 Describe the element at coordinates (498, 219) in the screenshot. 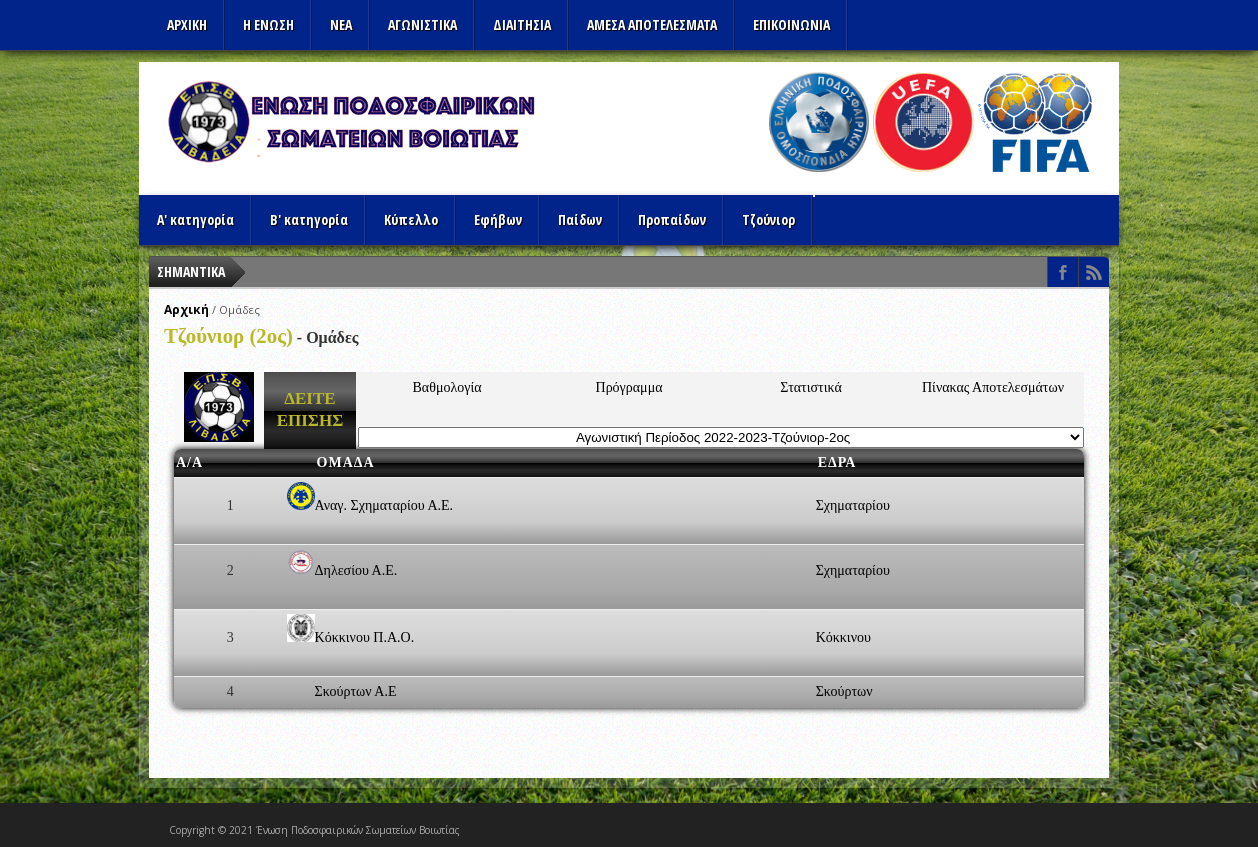

I see `Εφήβων` at that location.